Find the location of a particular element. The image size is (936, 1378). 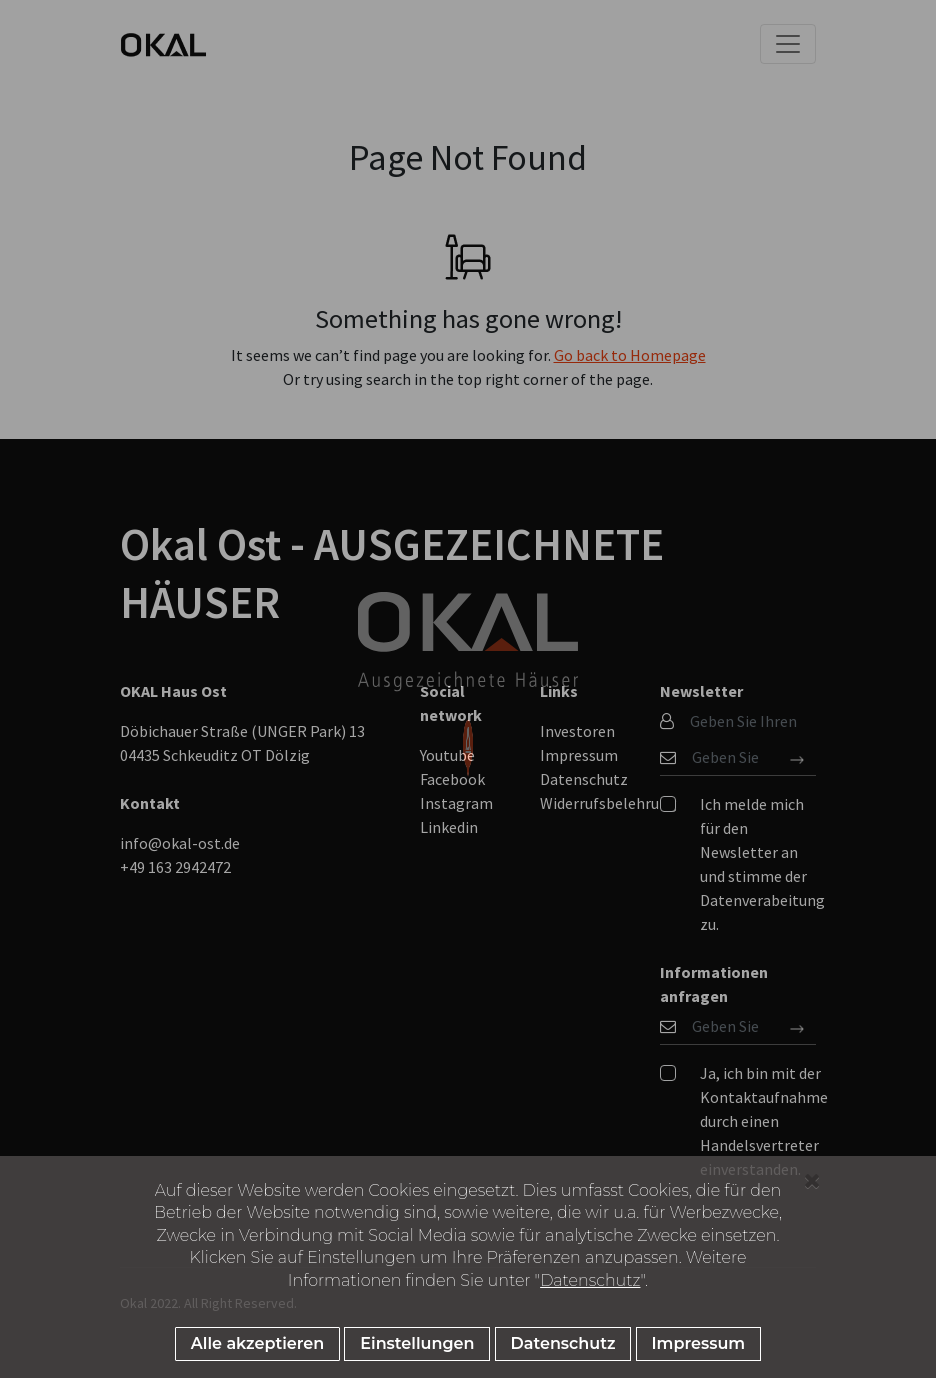

Alle akzeptieren is located at coordinates (257, 1343).